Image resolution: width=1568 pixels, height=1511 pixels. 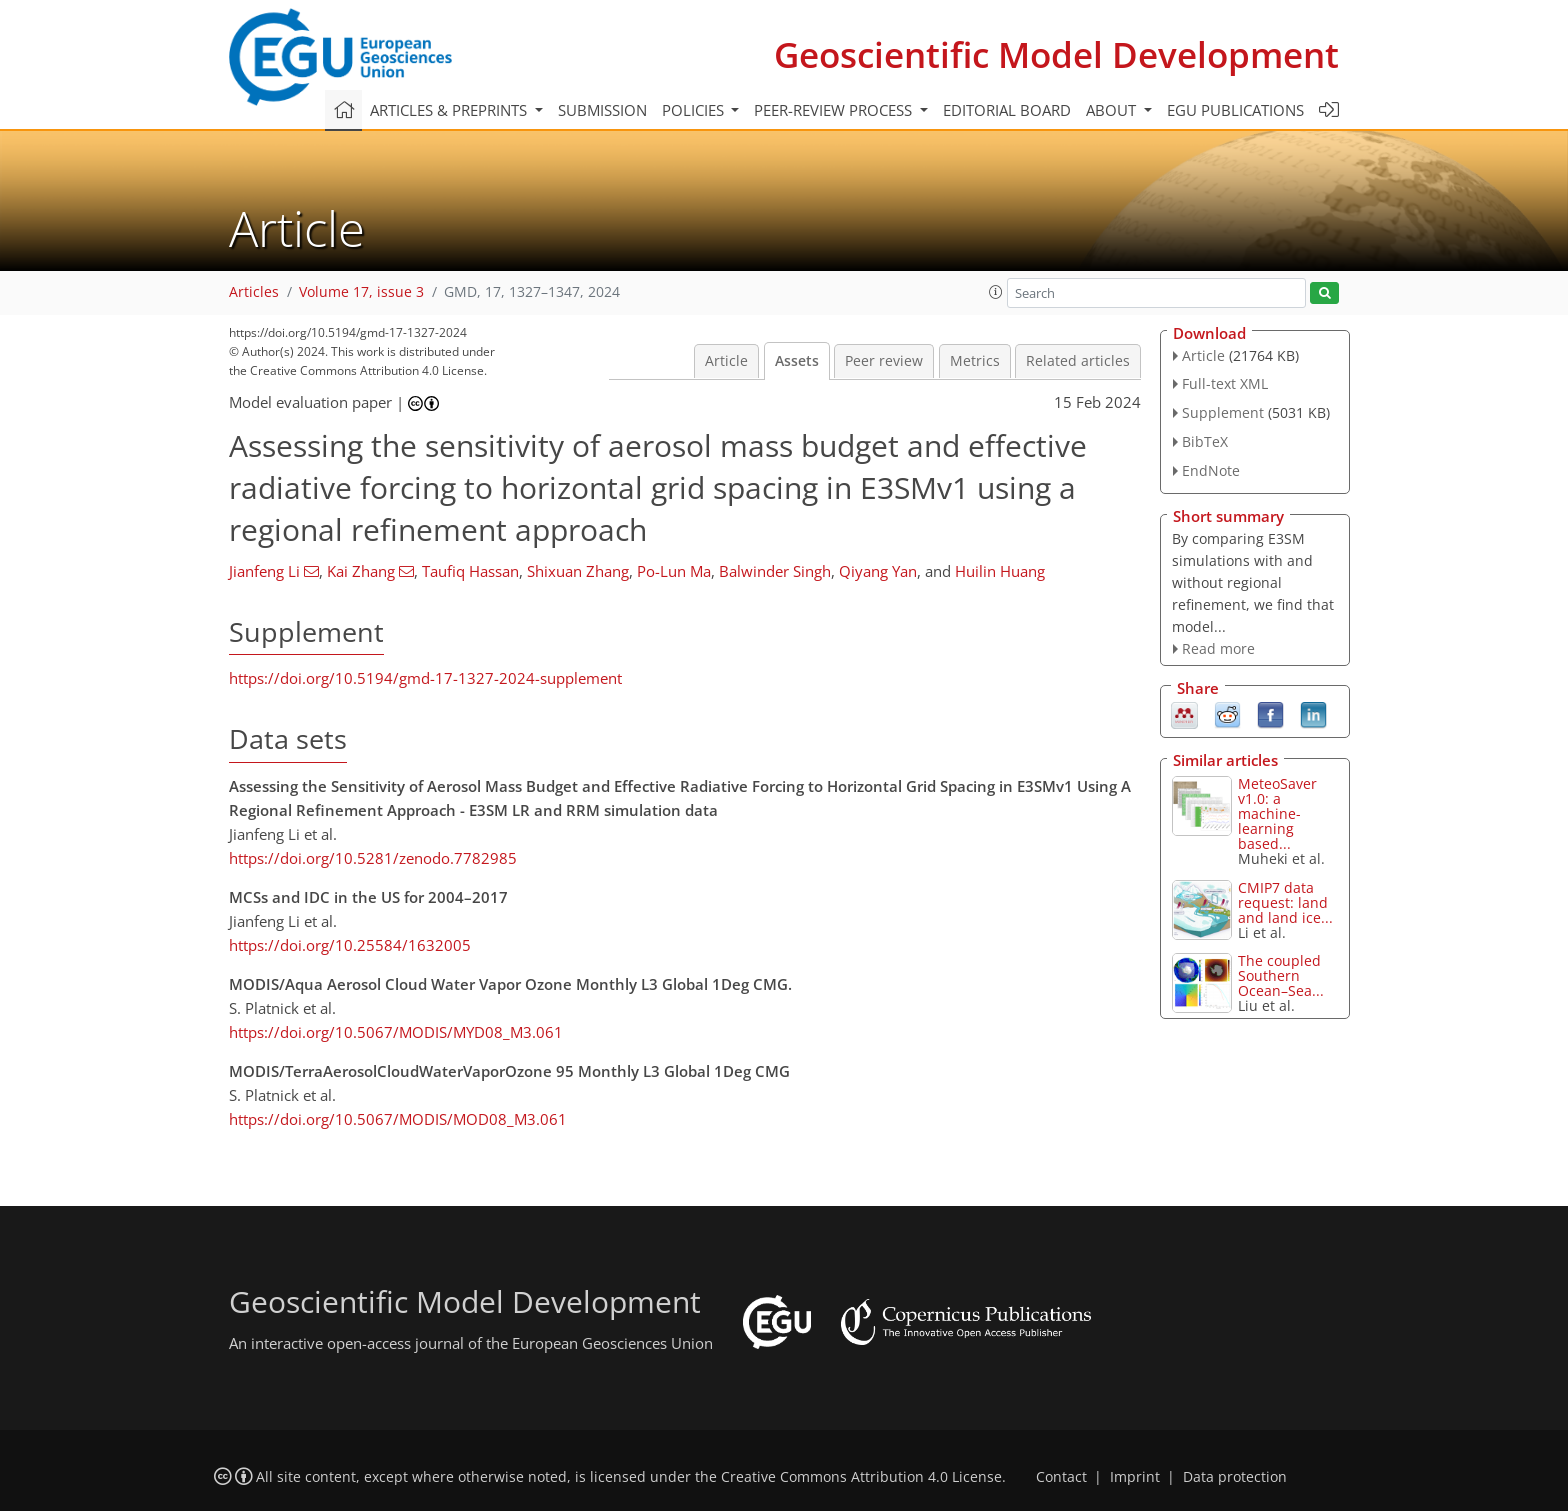 What do you see at coordinates (1235, 110) in the screenshot?
I see `EGU publications` at bounding box center [1235, 110].